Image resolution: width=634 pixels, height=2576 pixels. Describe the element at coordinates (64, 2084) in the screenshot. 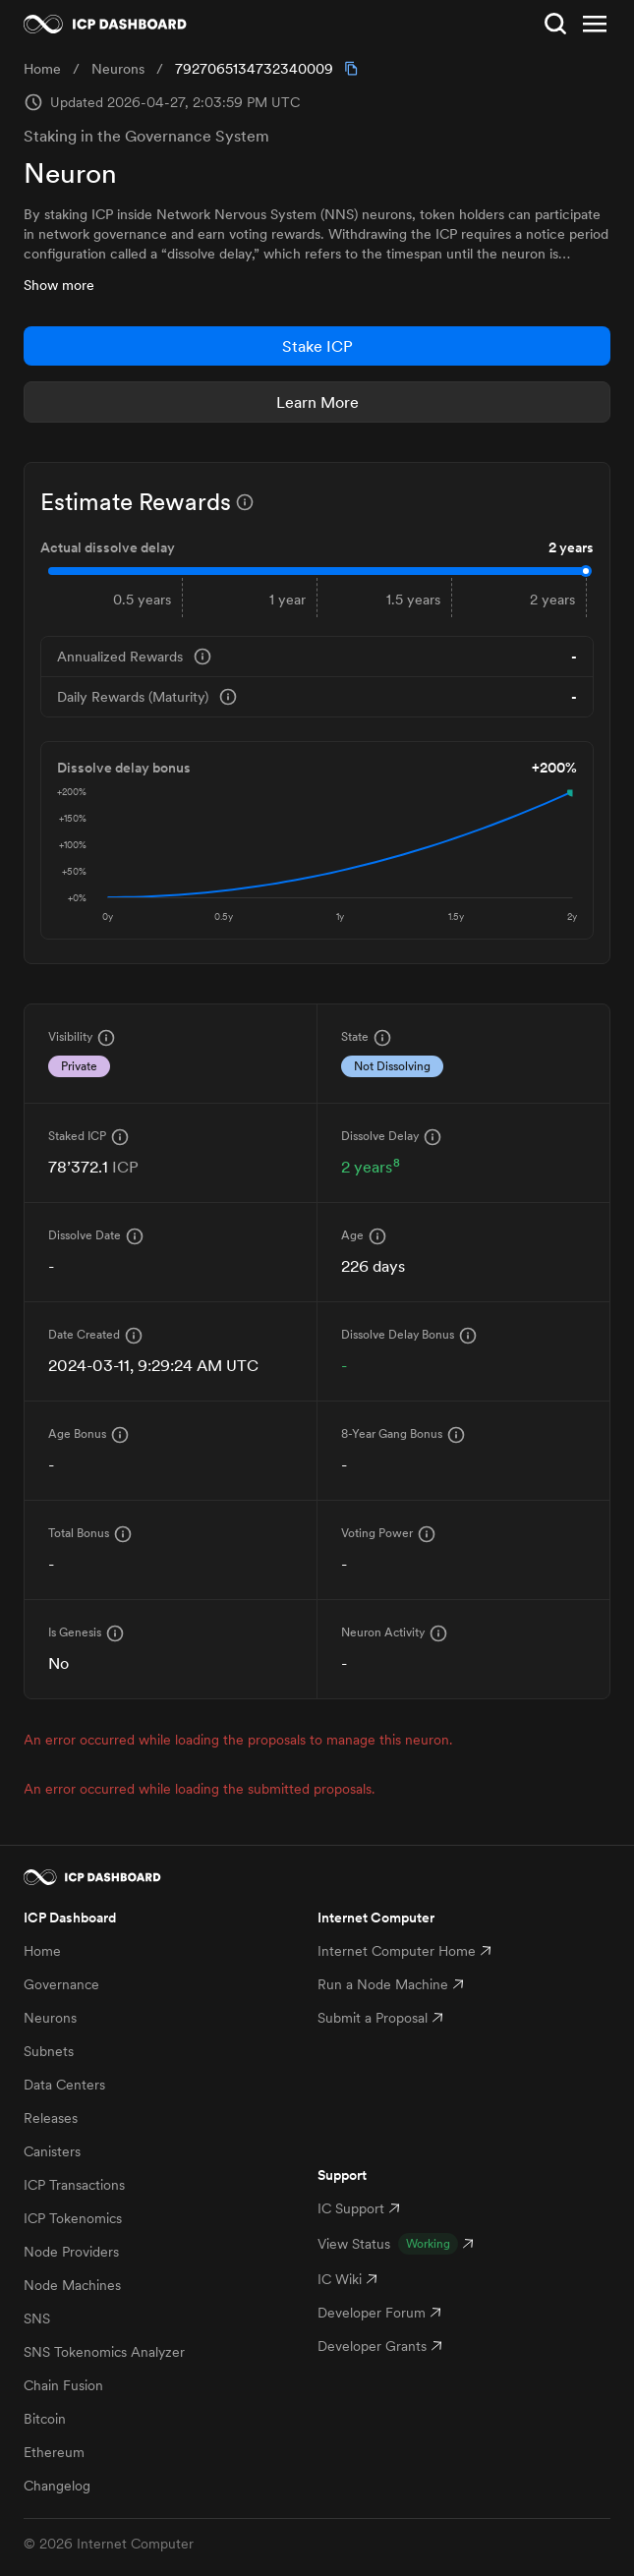

I see `Data Centers` at that location.